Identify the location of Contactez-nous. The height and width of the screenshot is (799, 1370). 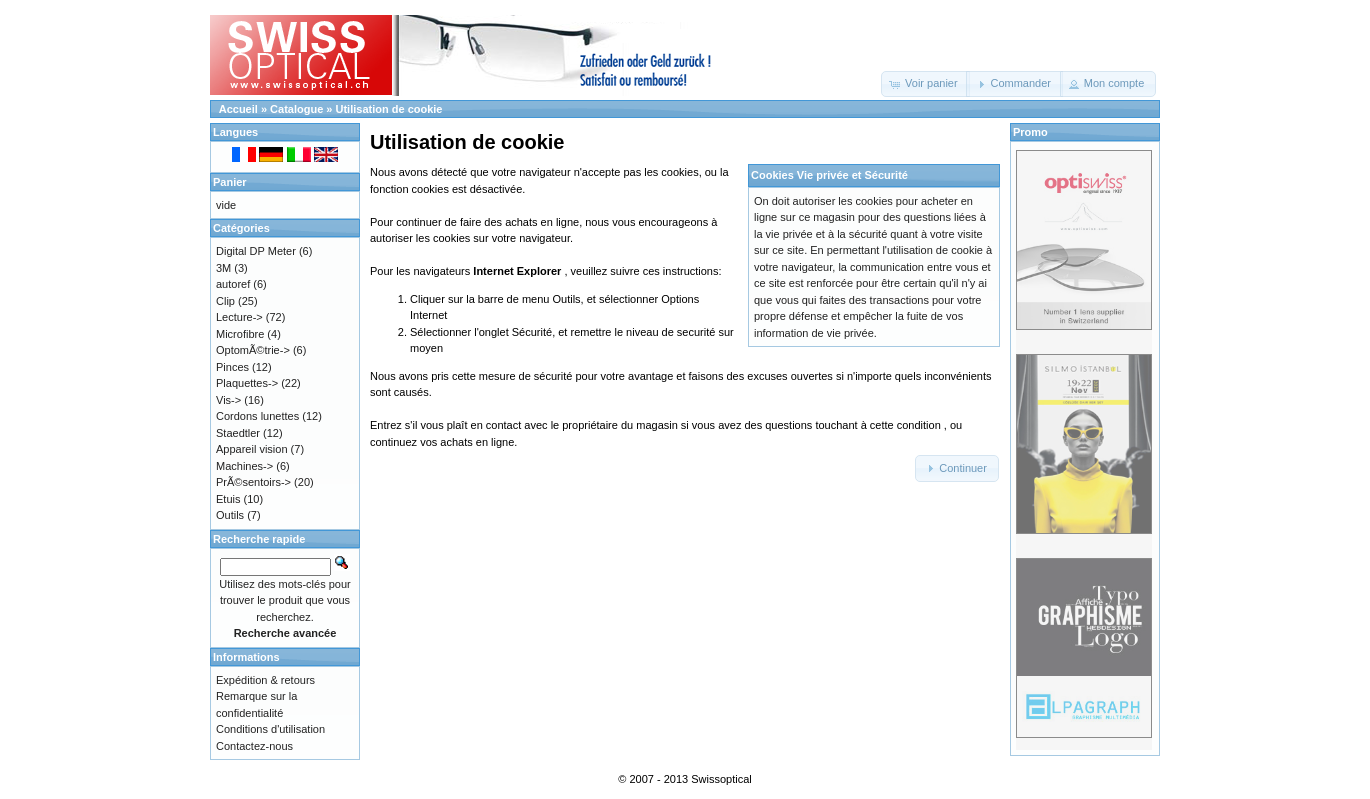
(254, 746).